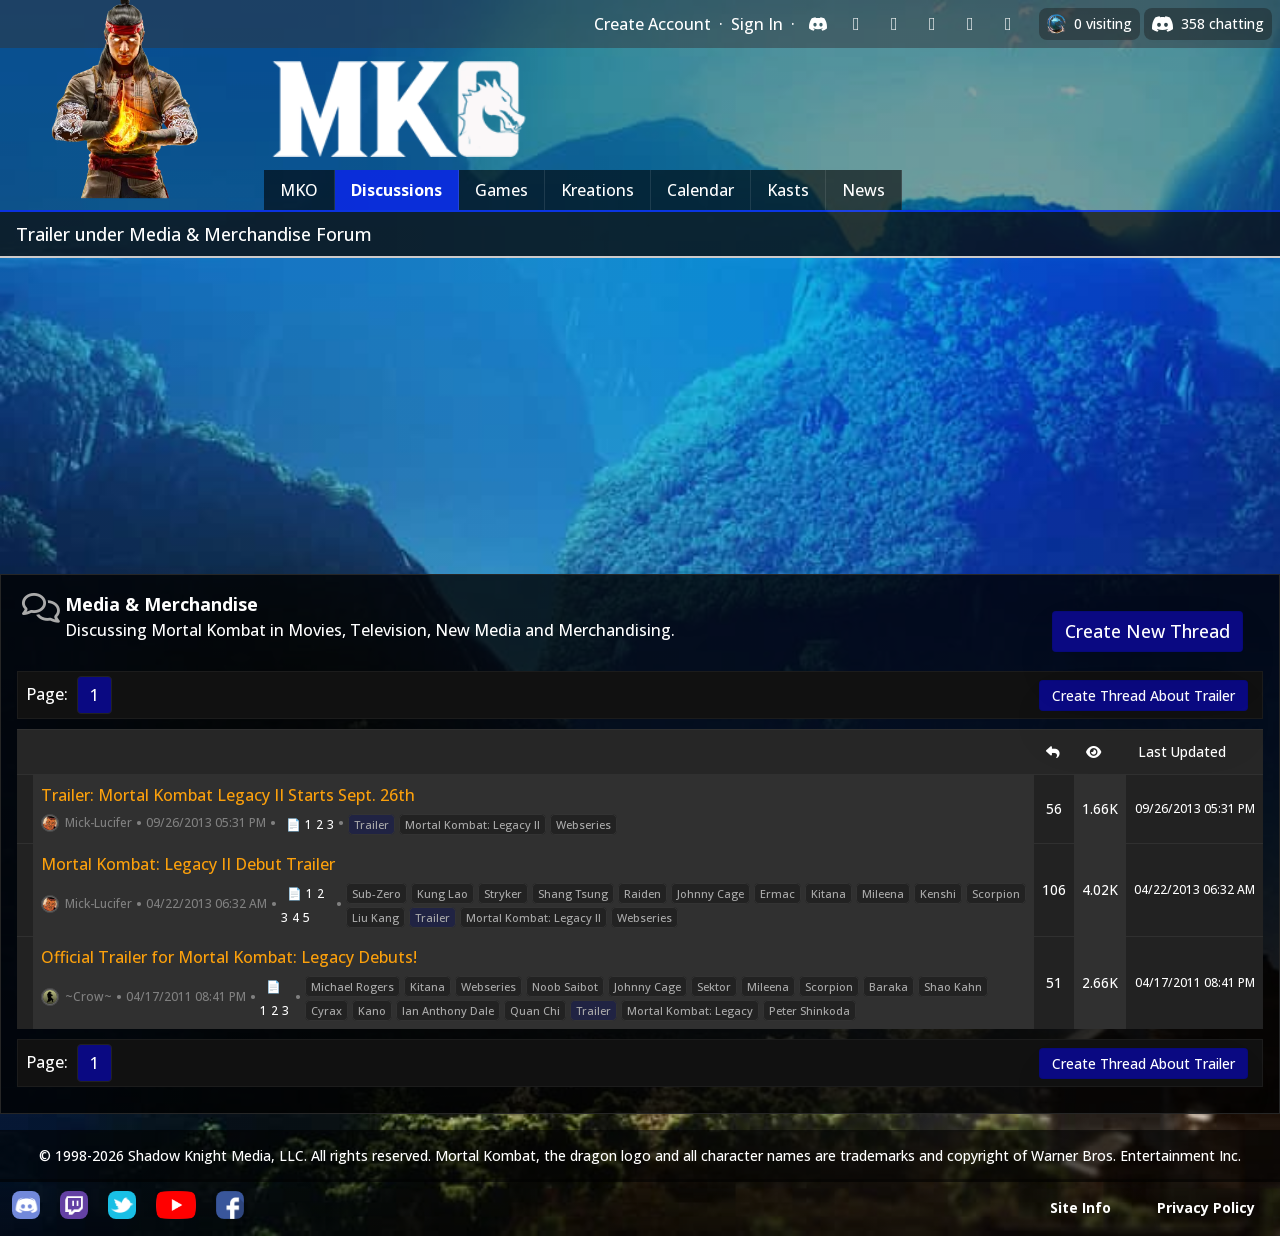 The height and width of the screenshot is (1236, 1280). What do you see at coordinates (501, 190) in the screenshot?
I see `Games` at bounding box center [501, 190].